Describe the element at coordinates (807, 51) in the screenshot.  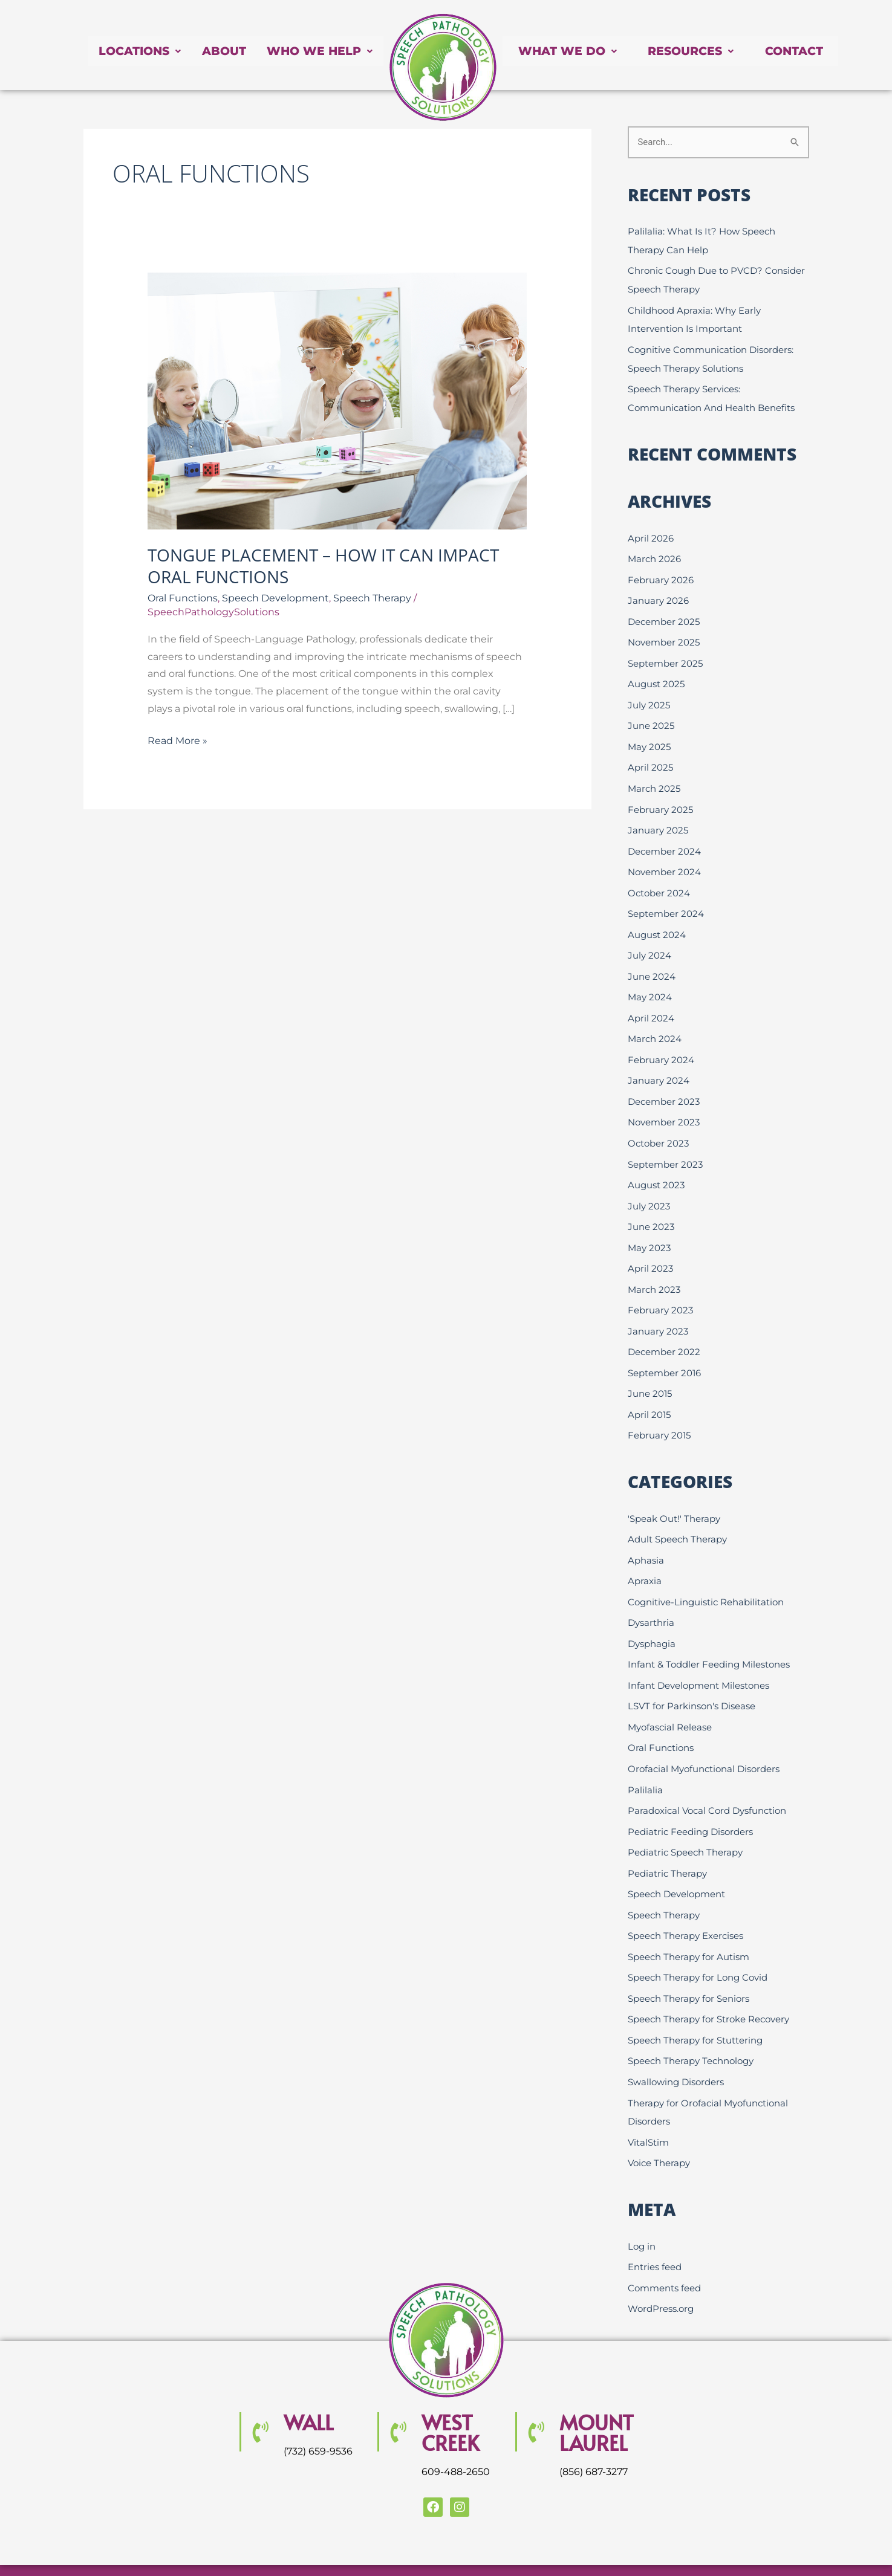
I see `Contact` at that location.